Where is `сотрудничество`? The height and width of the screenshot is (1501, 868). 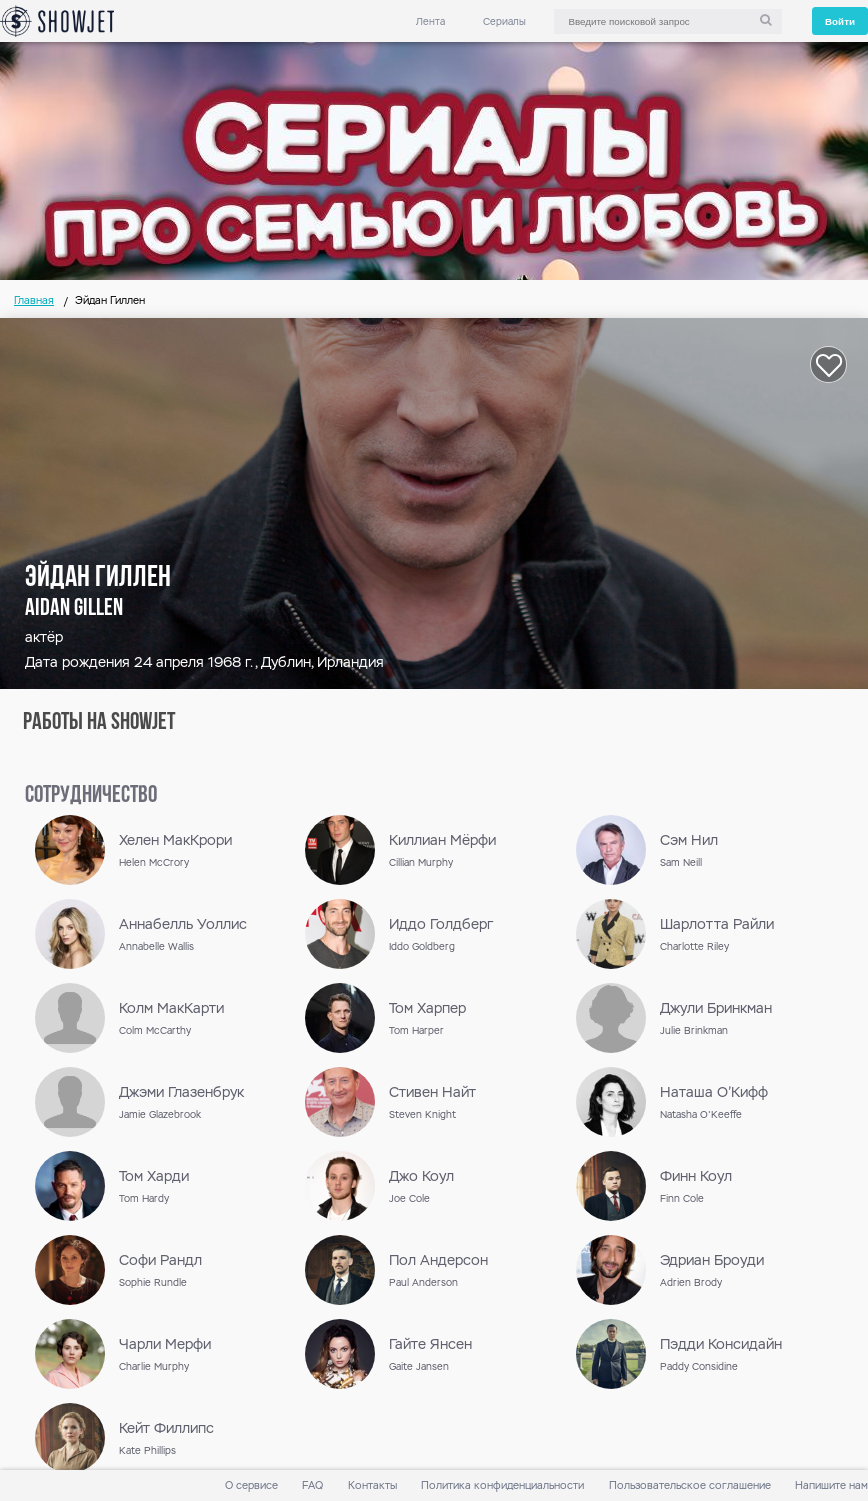 сотрудничество is located at coordinates (91, 796).